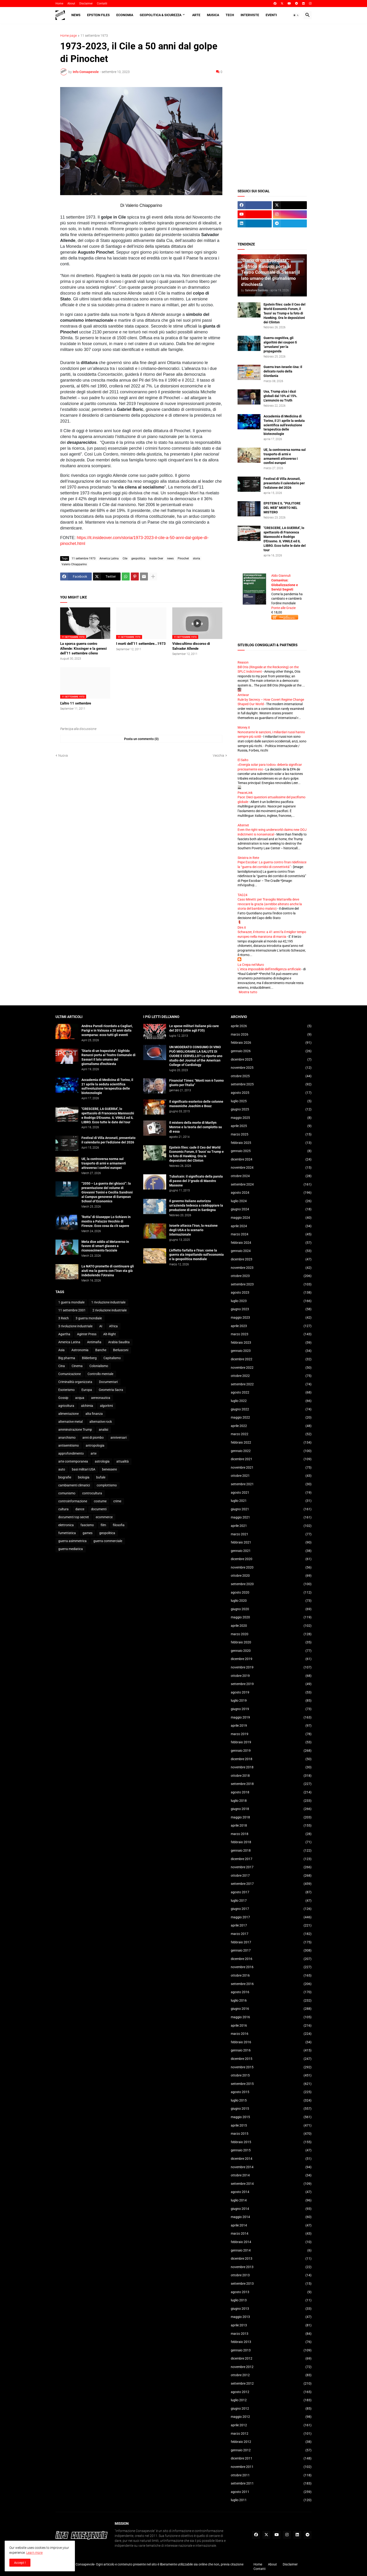 Image resolution: width=367 pixels, height=2576 pixels. I want to click on Berlusconi, so click(120, 1350).